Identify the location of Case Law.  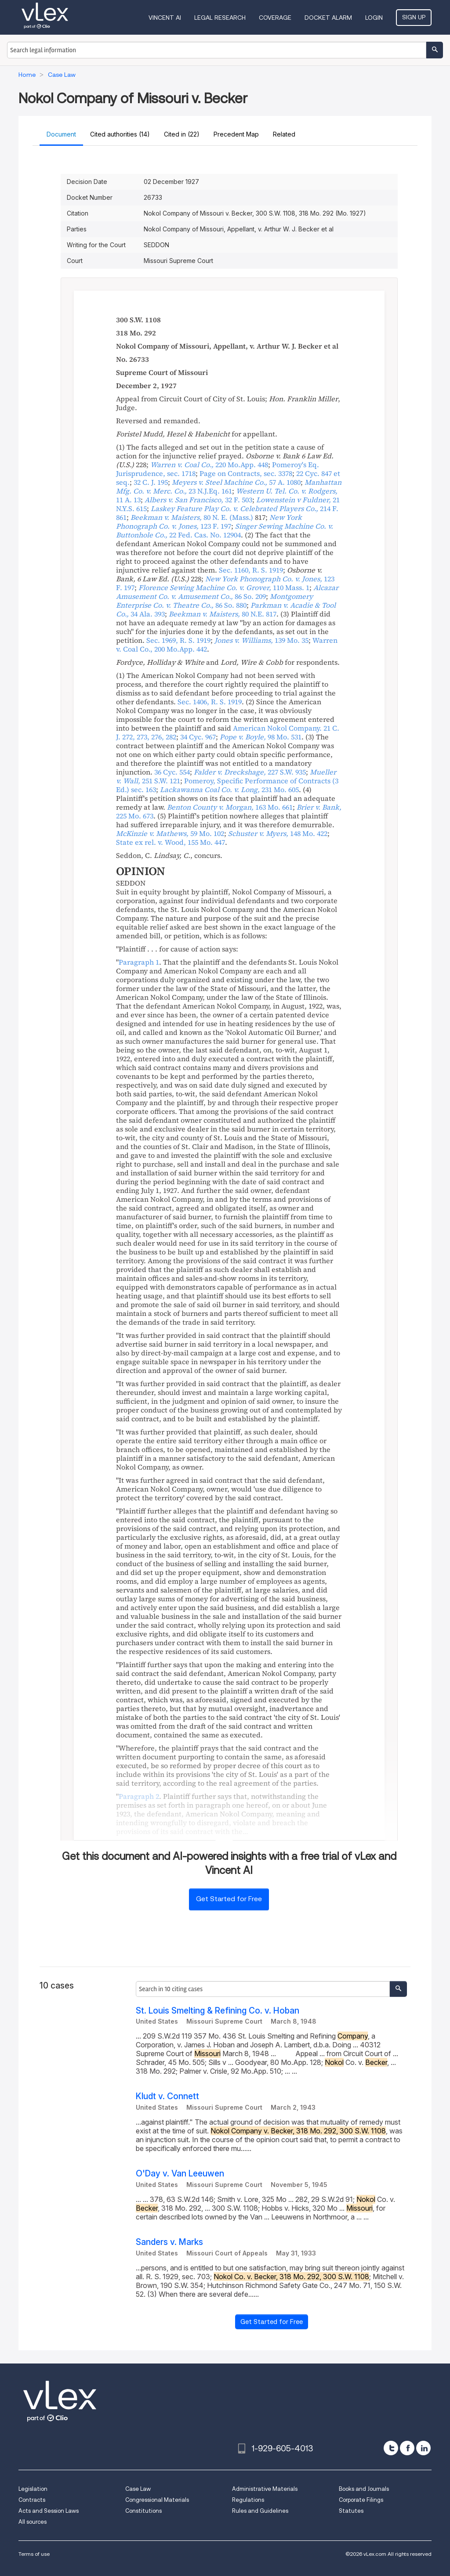
(138, 2489).